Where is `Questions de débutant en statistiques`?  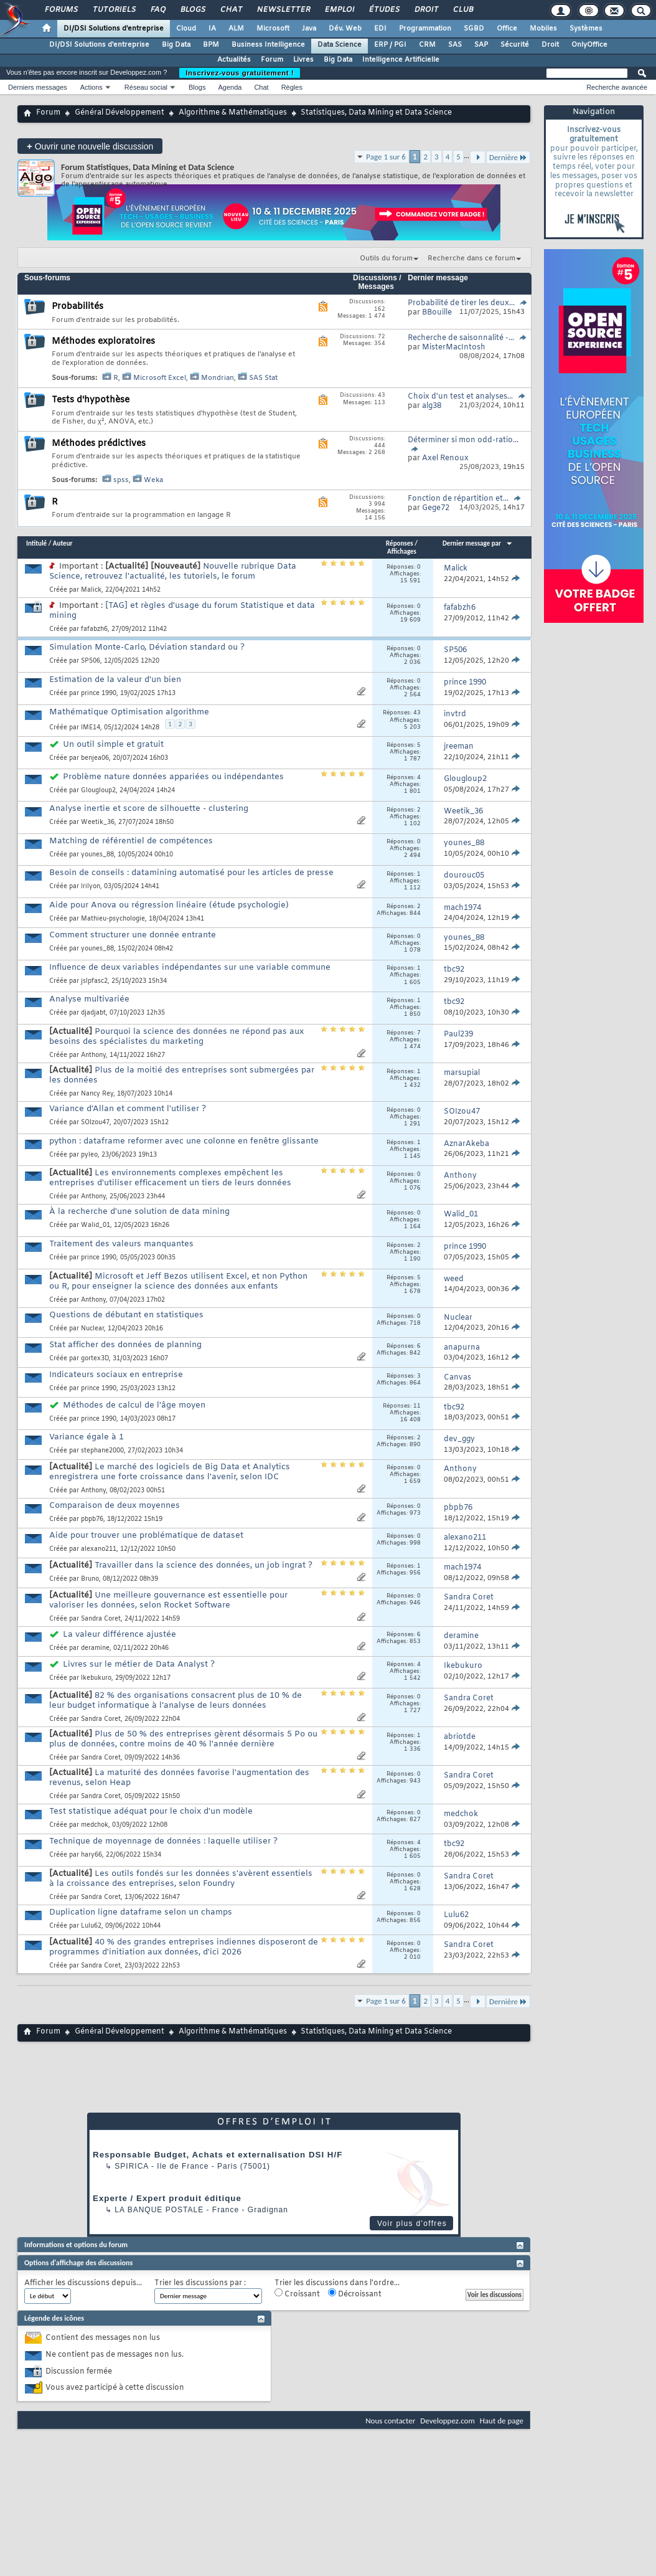
Questions de débutant en statistiques is located at coordinates (126, 1315).